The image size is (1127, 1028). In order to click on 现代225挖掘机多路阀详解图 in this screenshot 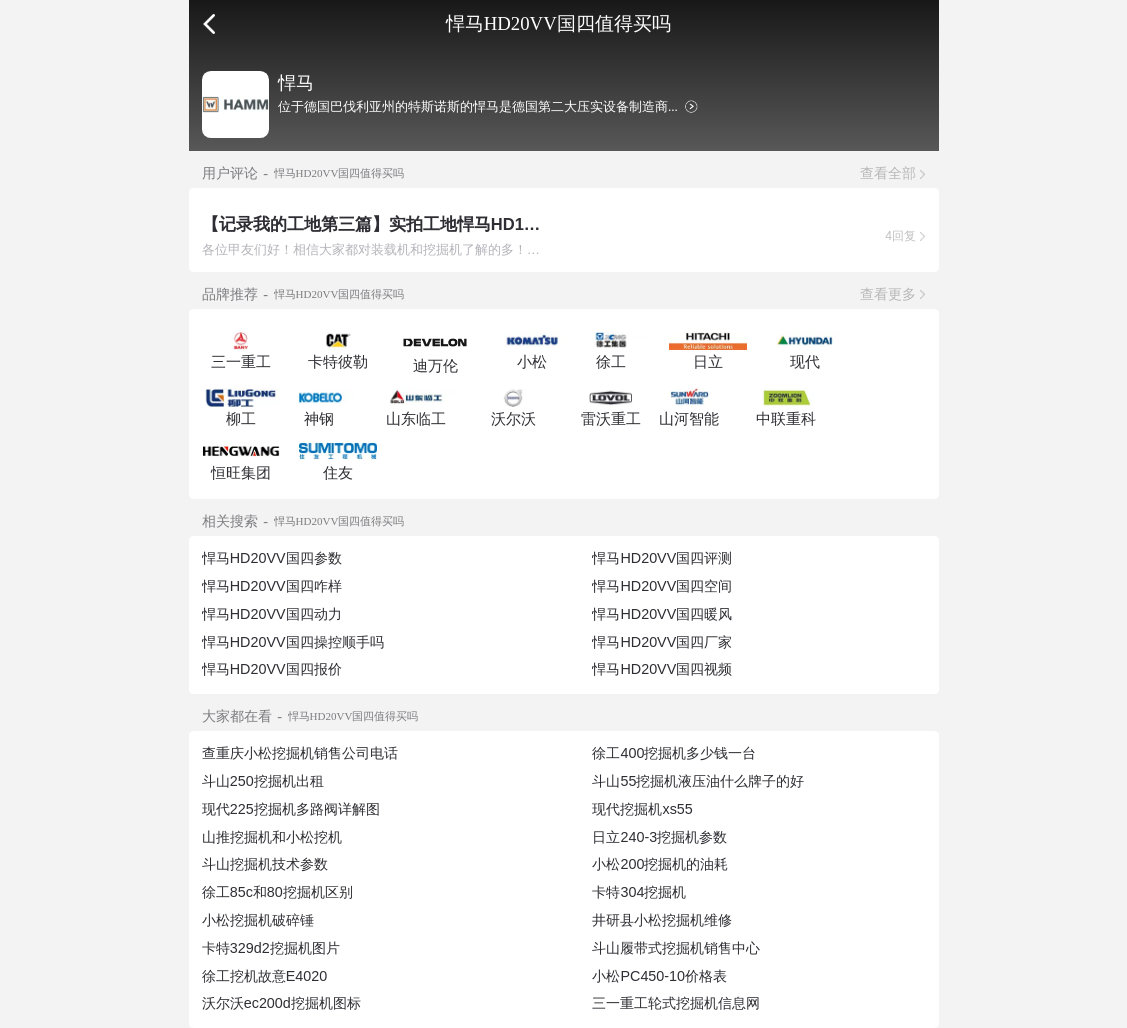, I will do `click(291, 809)`.